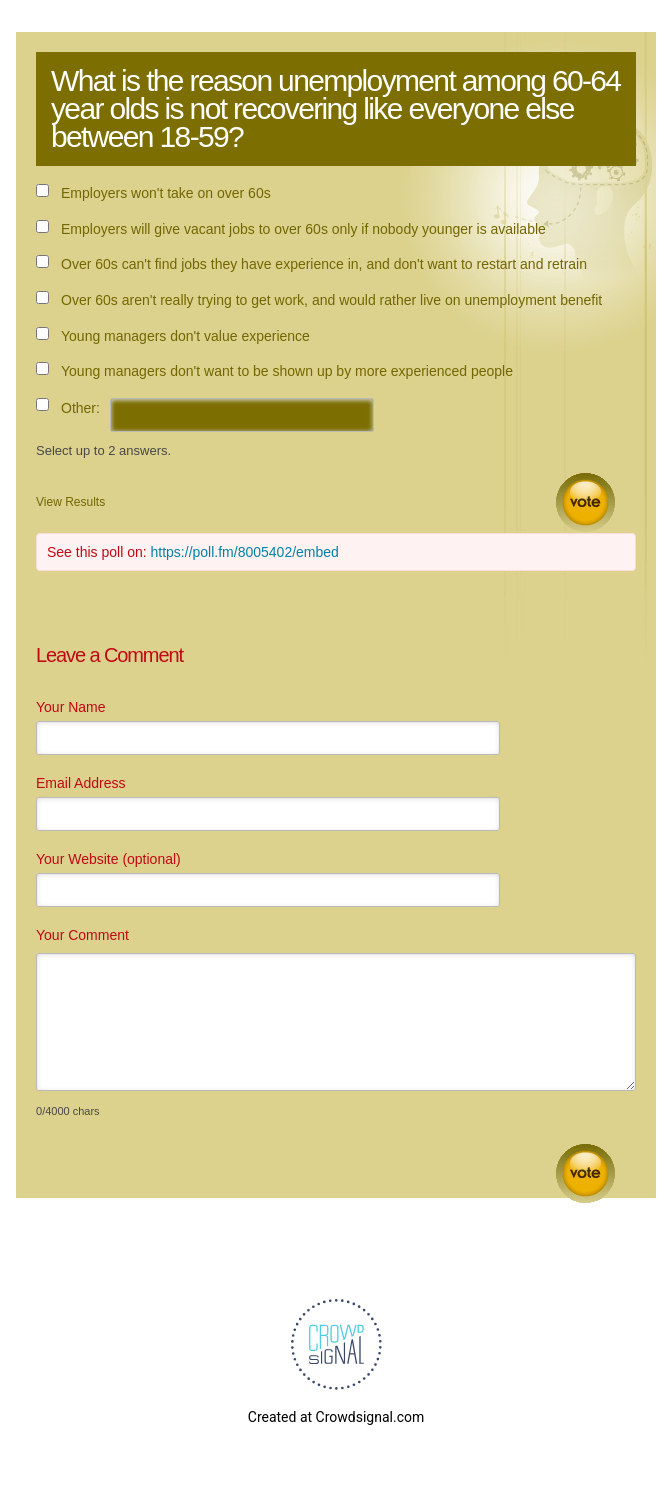 This screenshot has height=1494, width=672. What do you see at coordinates (80, 783) in the screenshot?
I see `Email Address` at bounding box center [80, 783].